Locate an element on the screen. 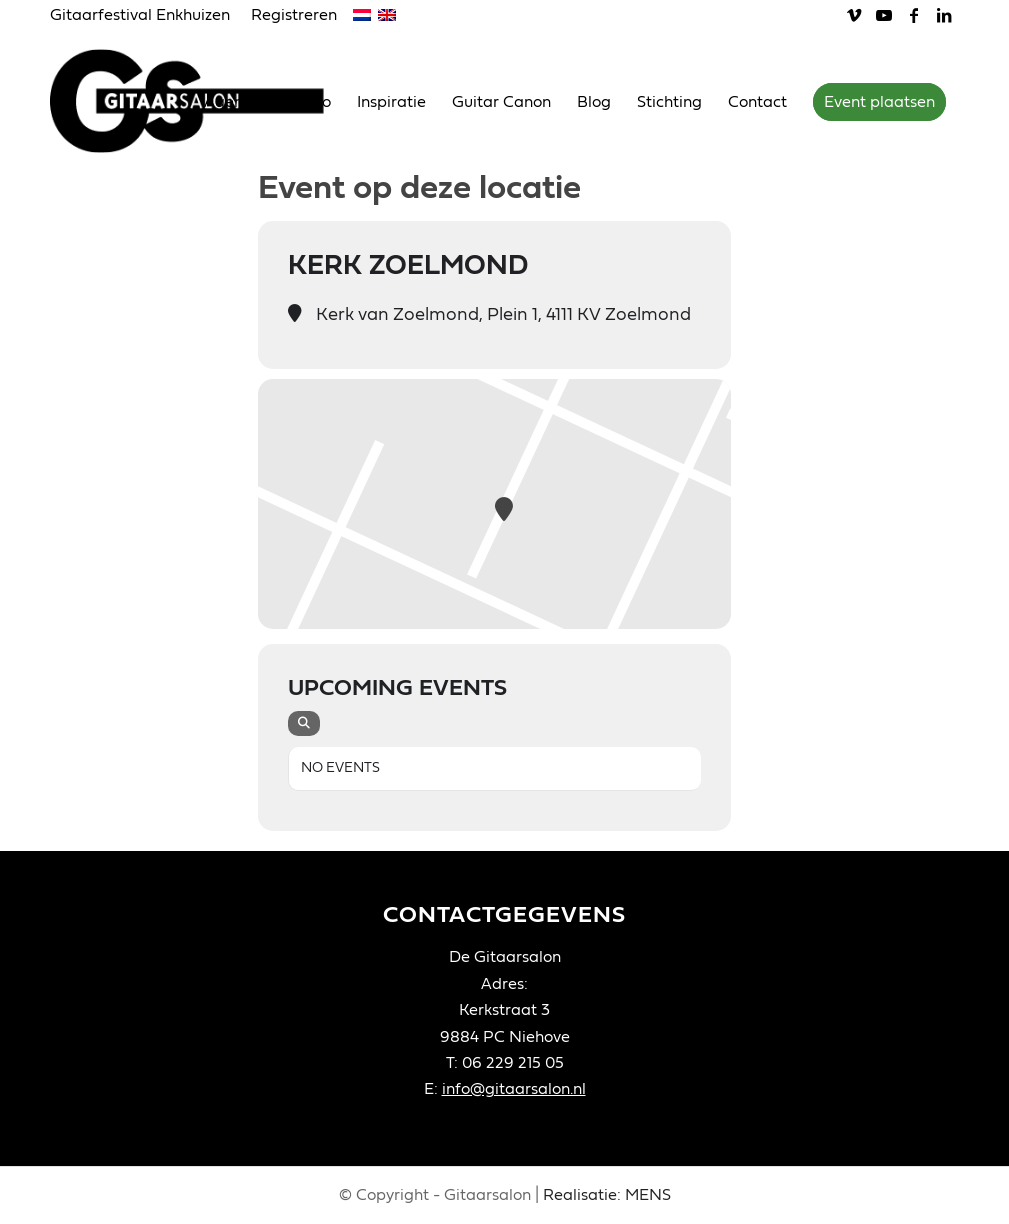 The width and height of the screenshot is (1009, 1224). Gitaarfestival Enkhuizen is located at coordinates (140, 15).